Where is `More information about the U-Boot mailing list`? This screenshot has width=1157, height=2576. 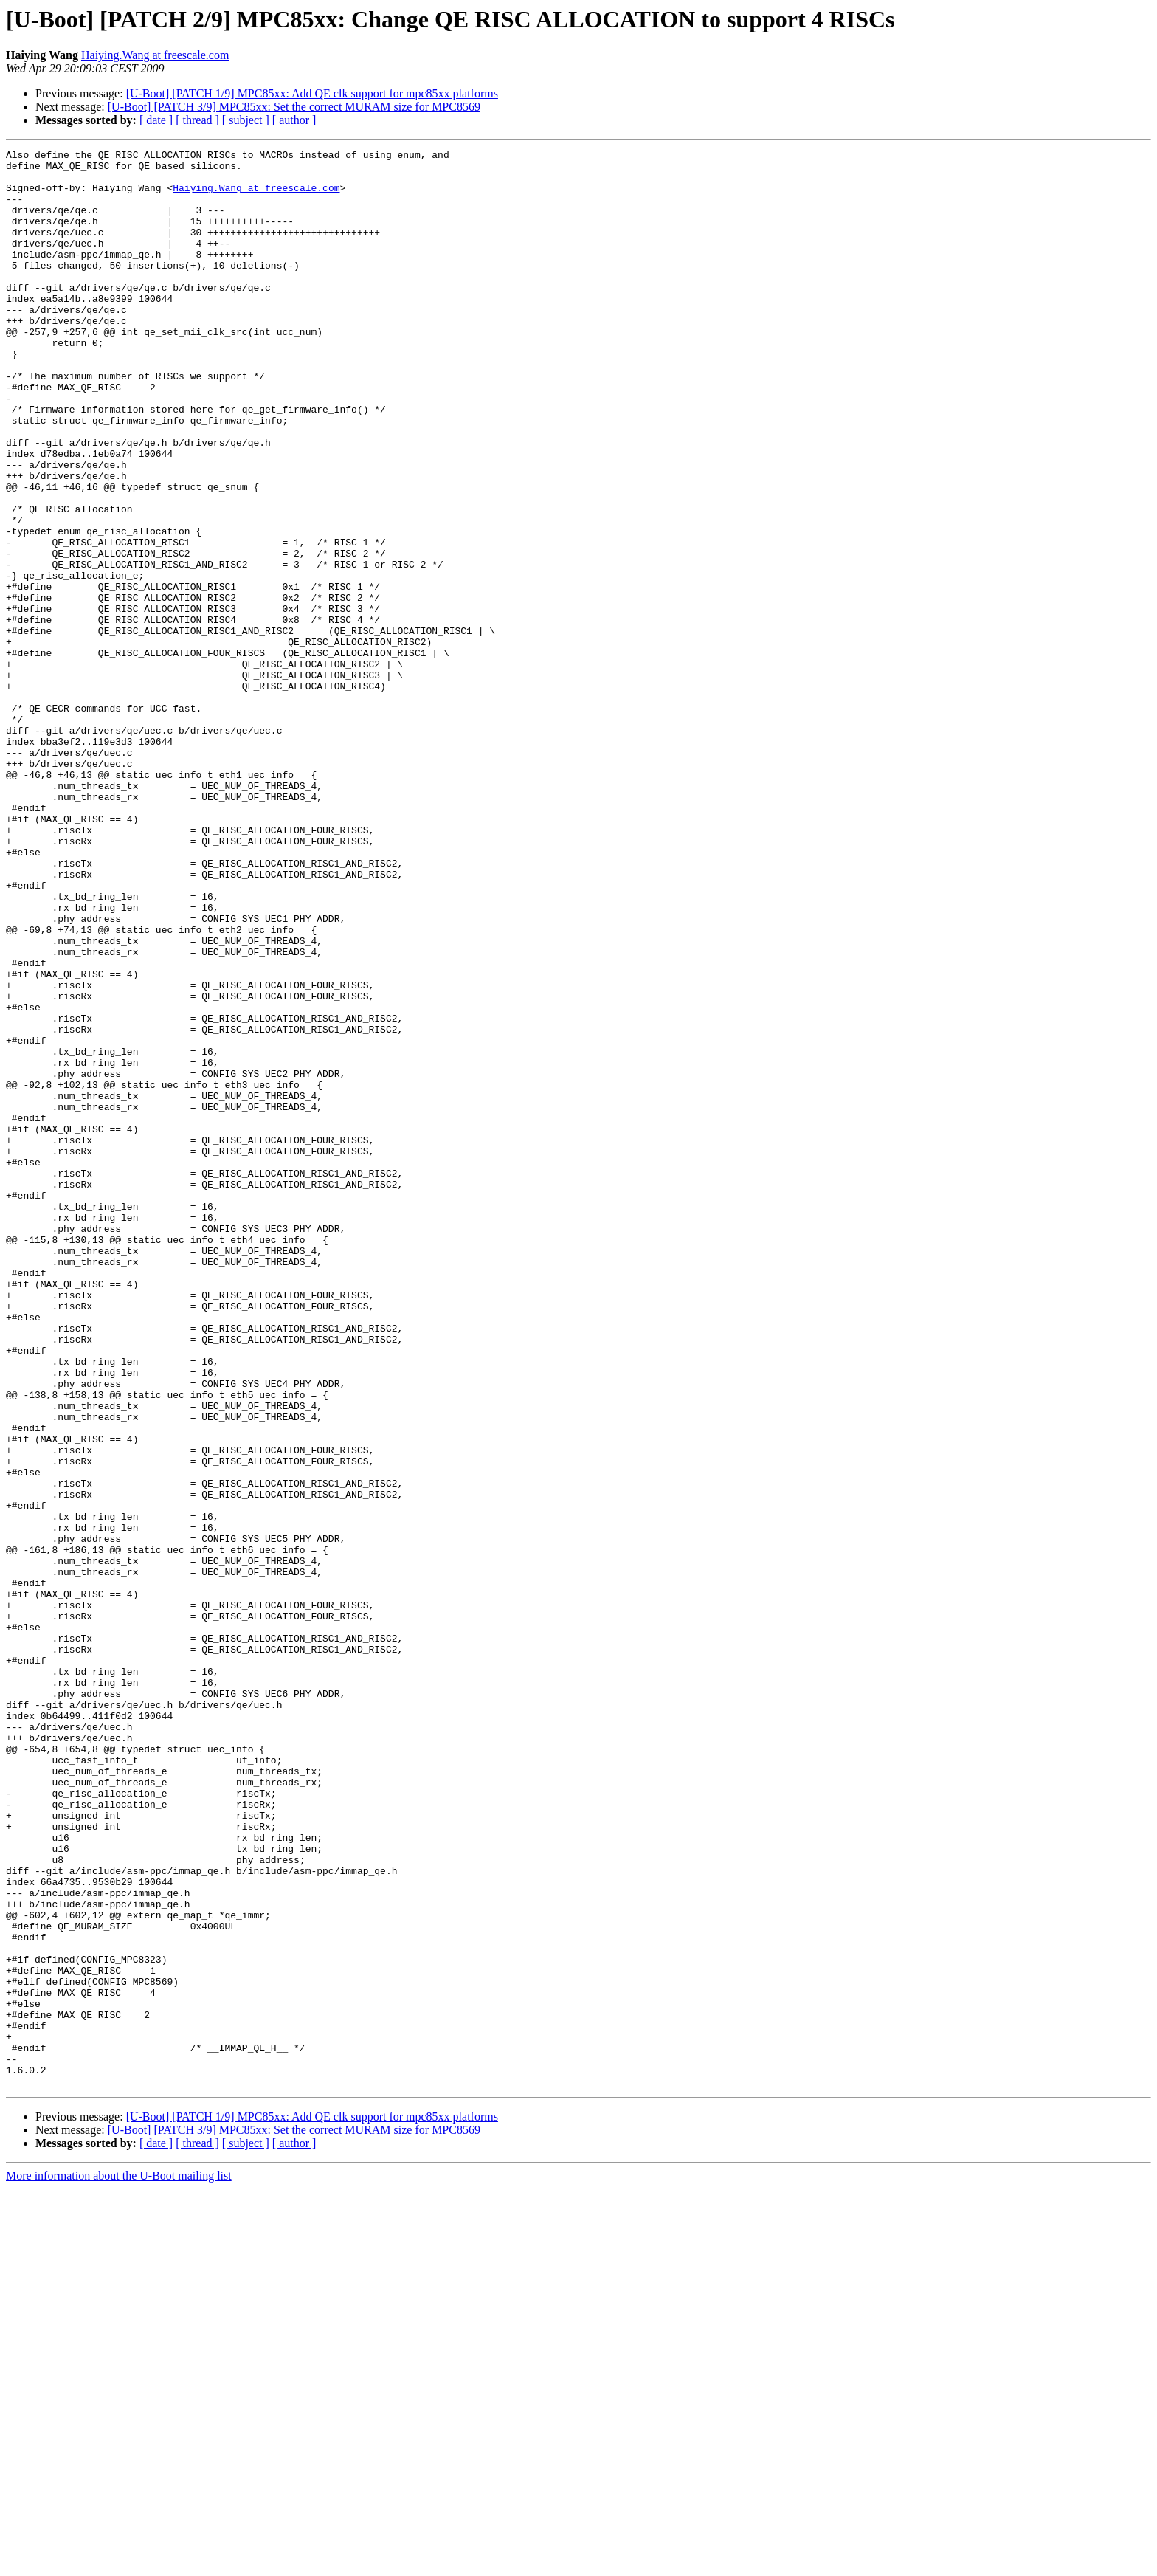 More information about the U-Boot mailing list is located at coordinates (119, 2563).